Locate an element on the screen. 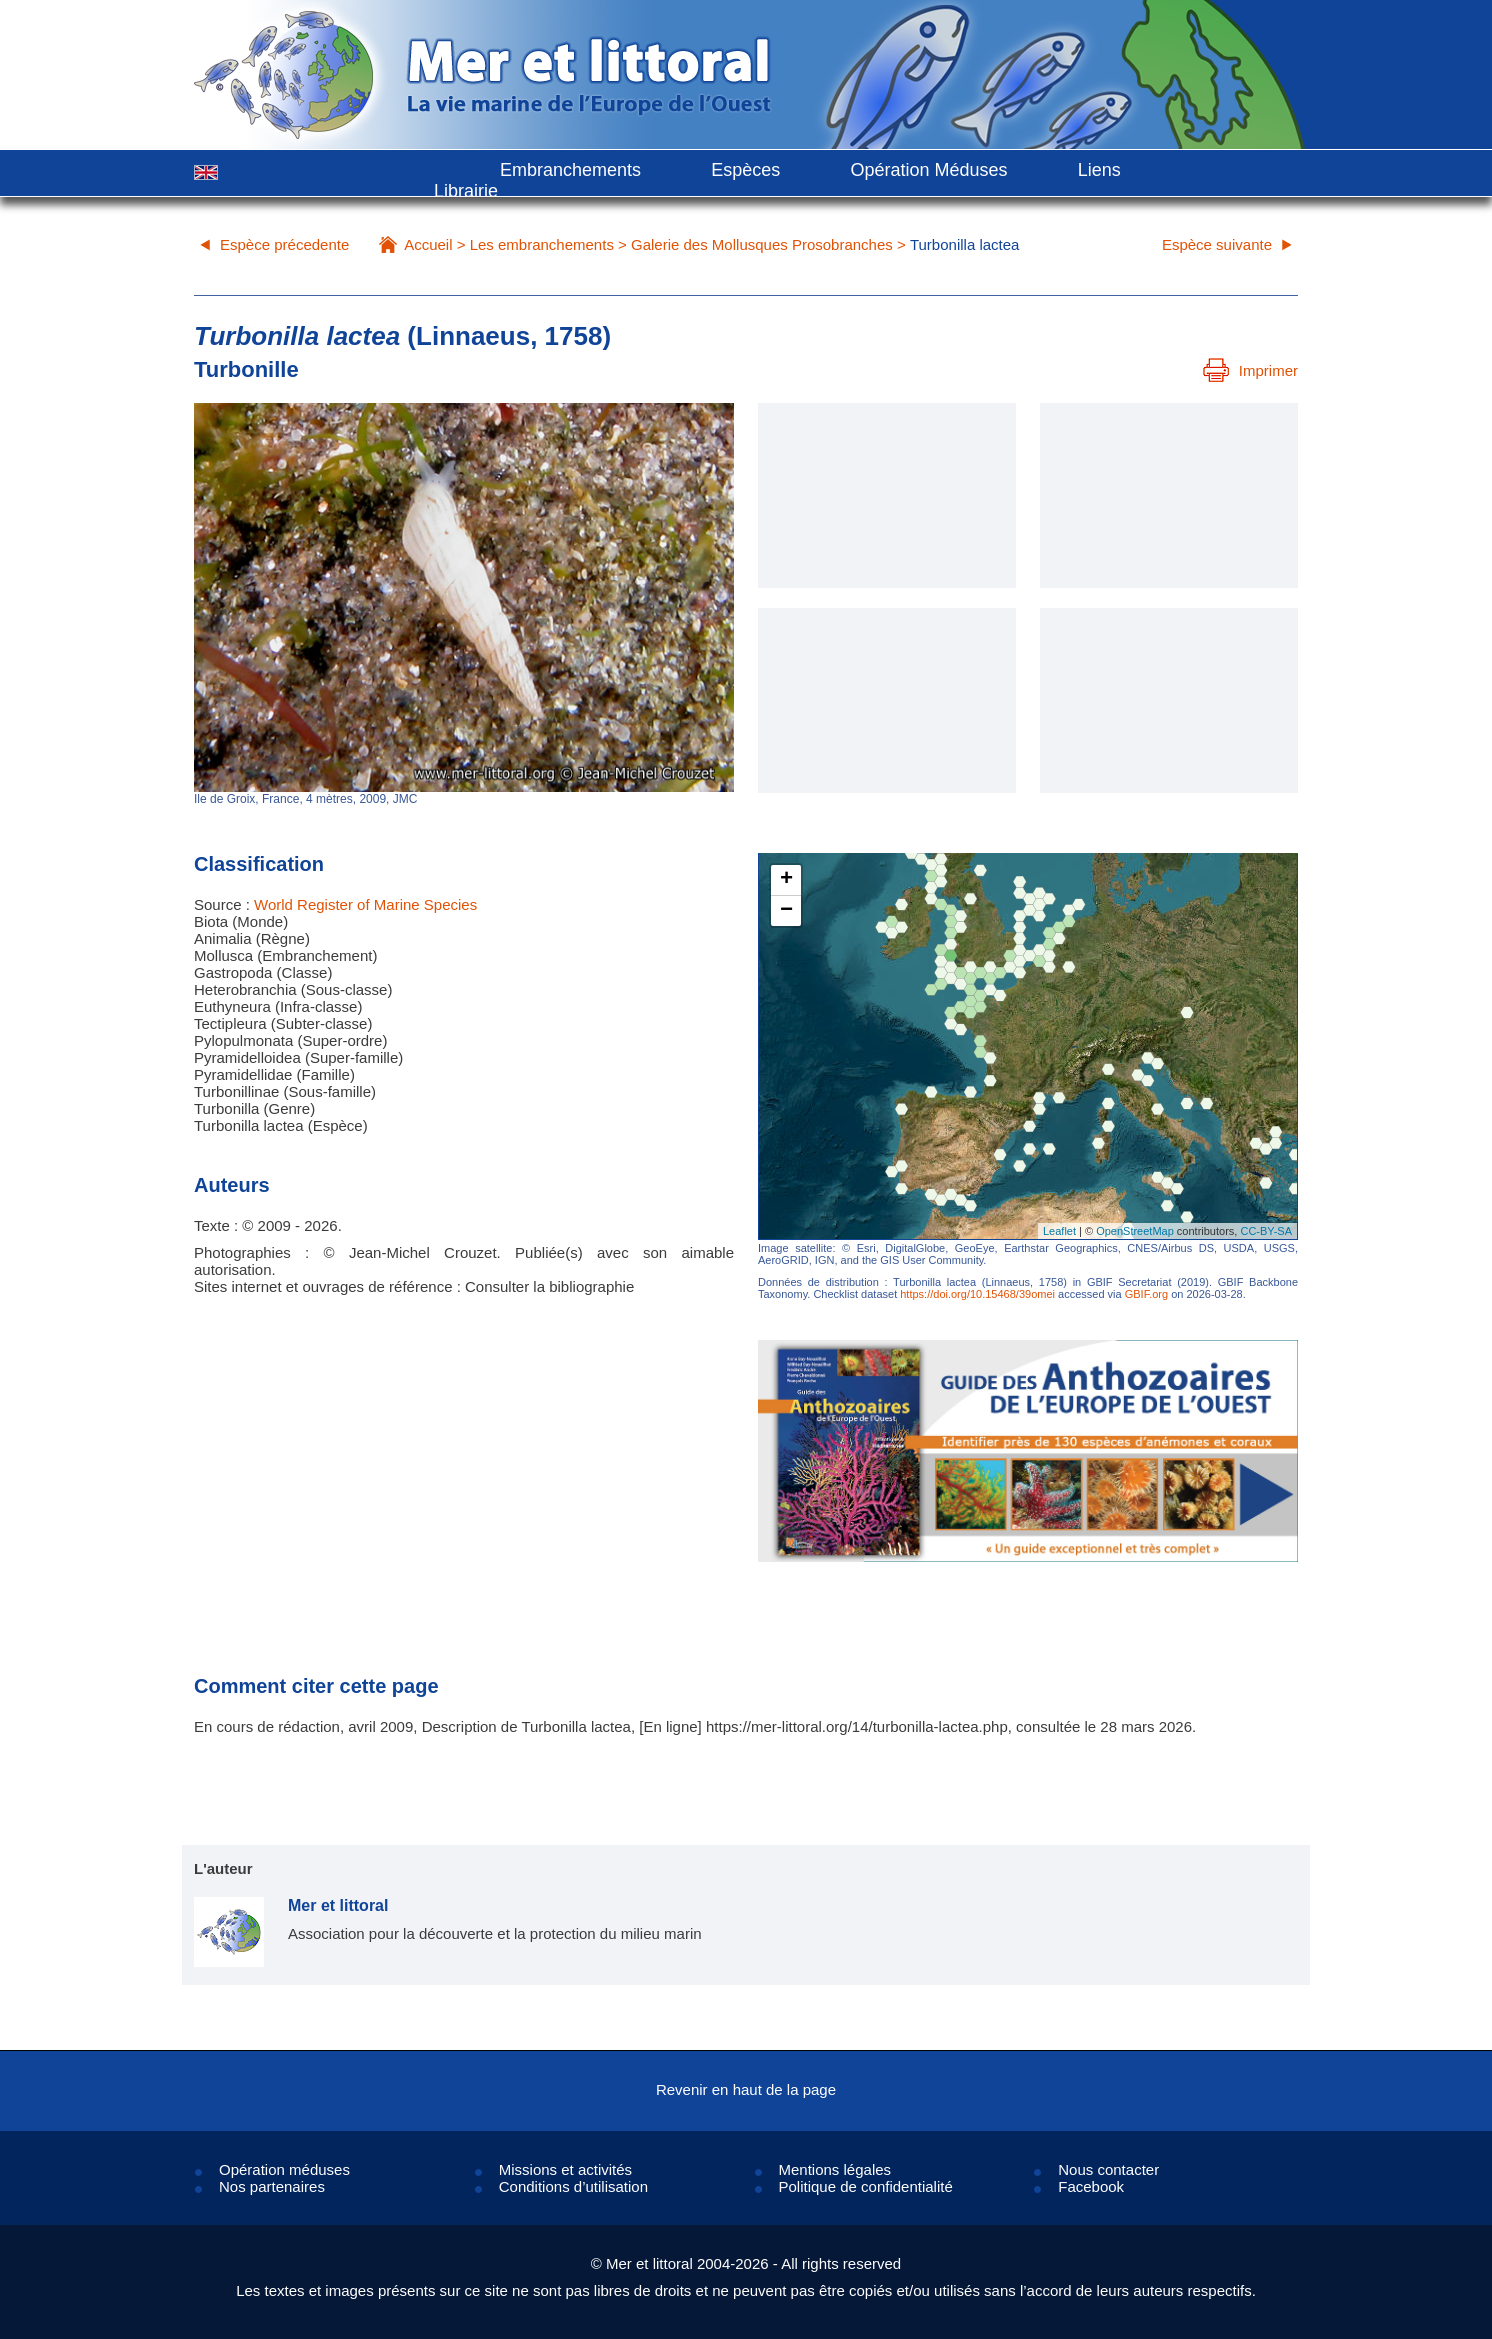 Image resolution: width=1492 pixels, height=2339 pixels. Facebook is located at coordinates (1091, 2186).